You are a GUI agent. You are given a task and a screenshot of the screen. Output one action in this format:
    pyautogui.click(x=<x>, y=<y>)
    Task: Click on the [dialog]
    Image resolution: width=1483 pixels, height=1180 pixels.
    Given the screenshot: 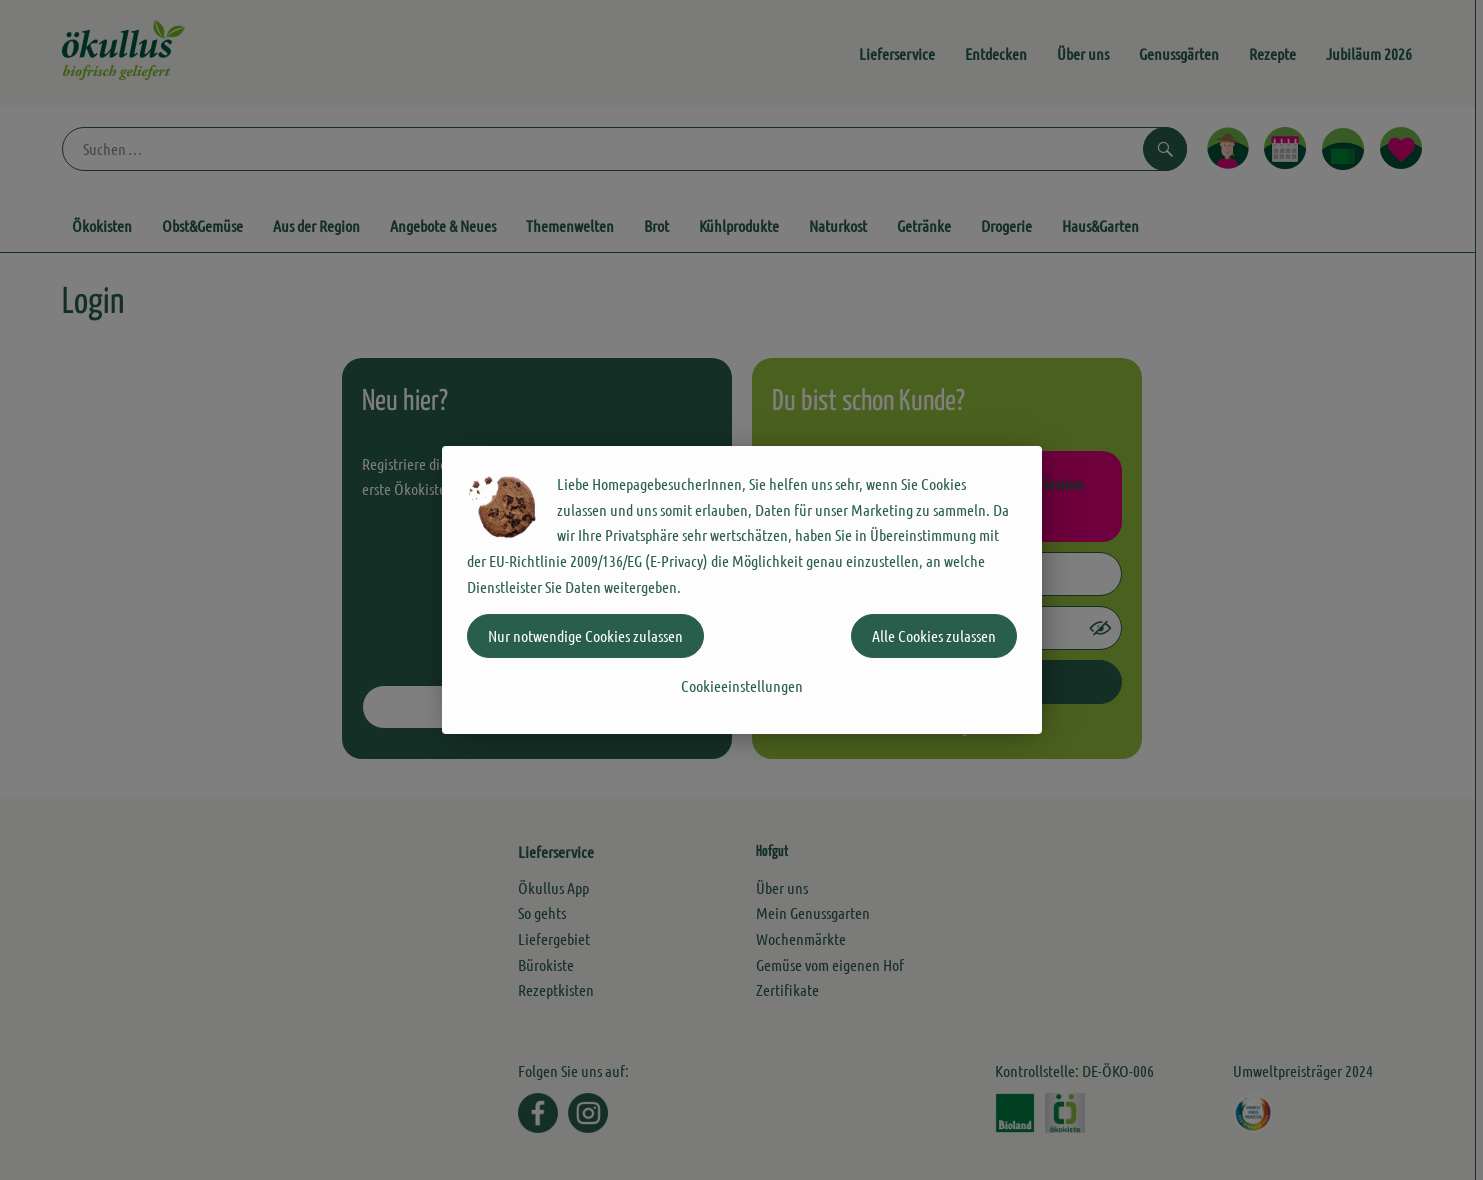 What is the action you would take?
    pyautogui.click(x=741, y=590)
    